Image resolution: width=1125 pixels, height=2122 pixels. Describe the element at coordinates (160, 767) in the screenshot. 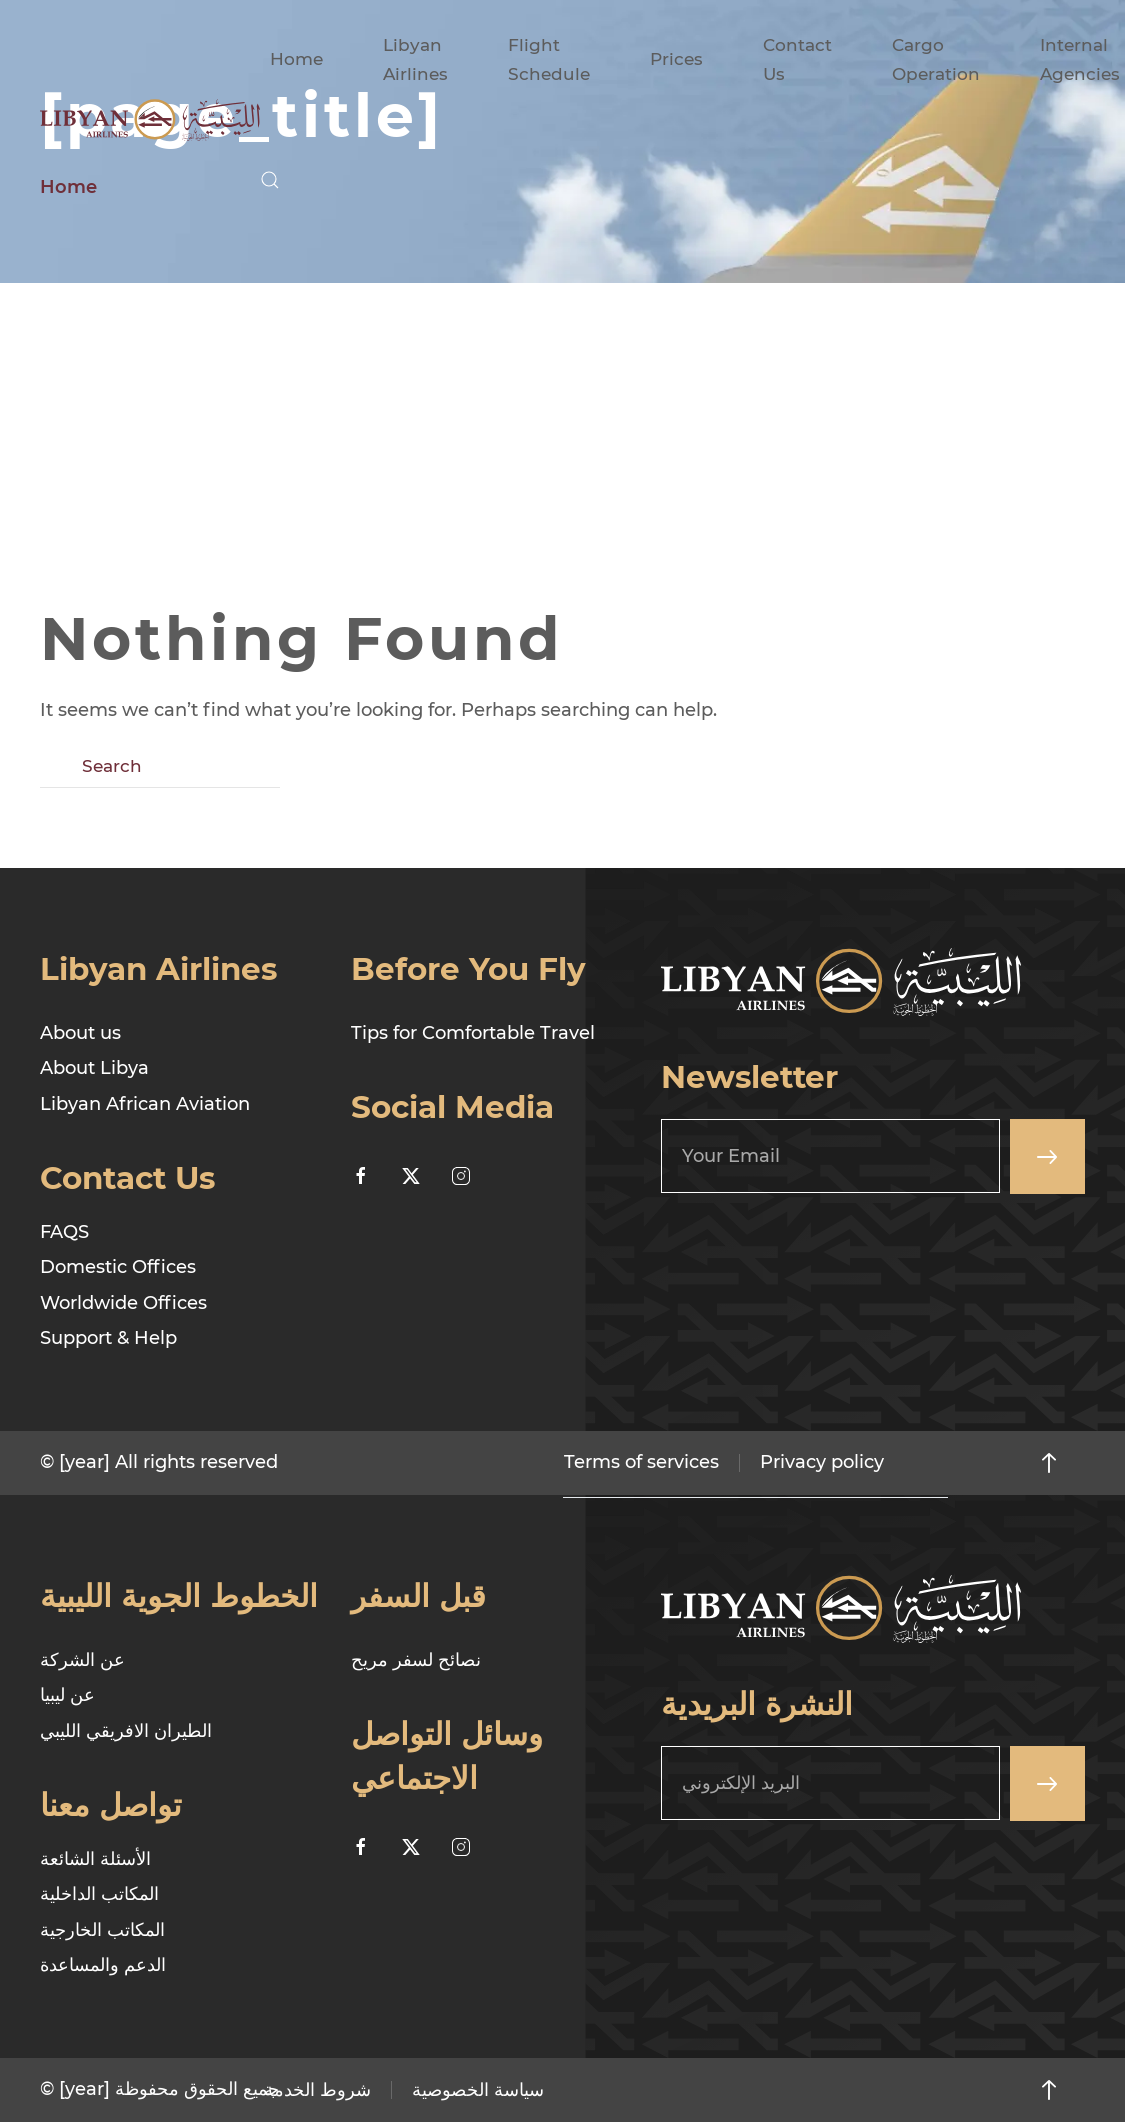

I see `[Search]` at that location.